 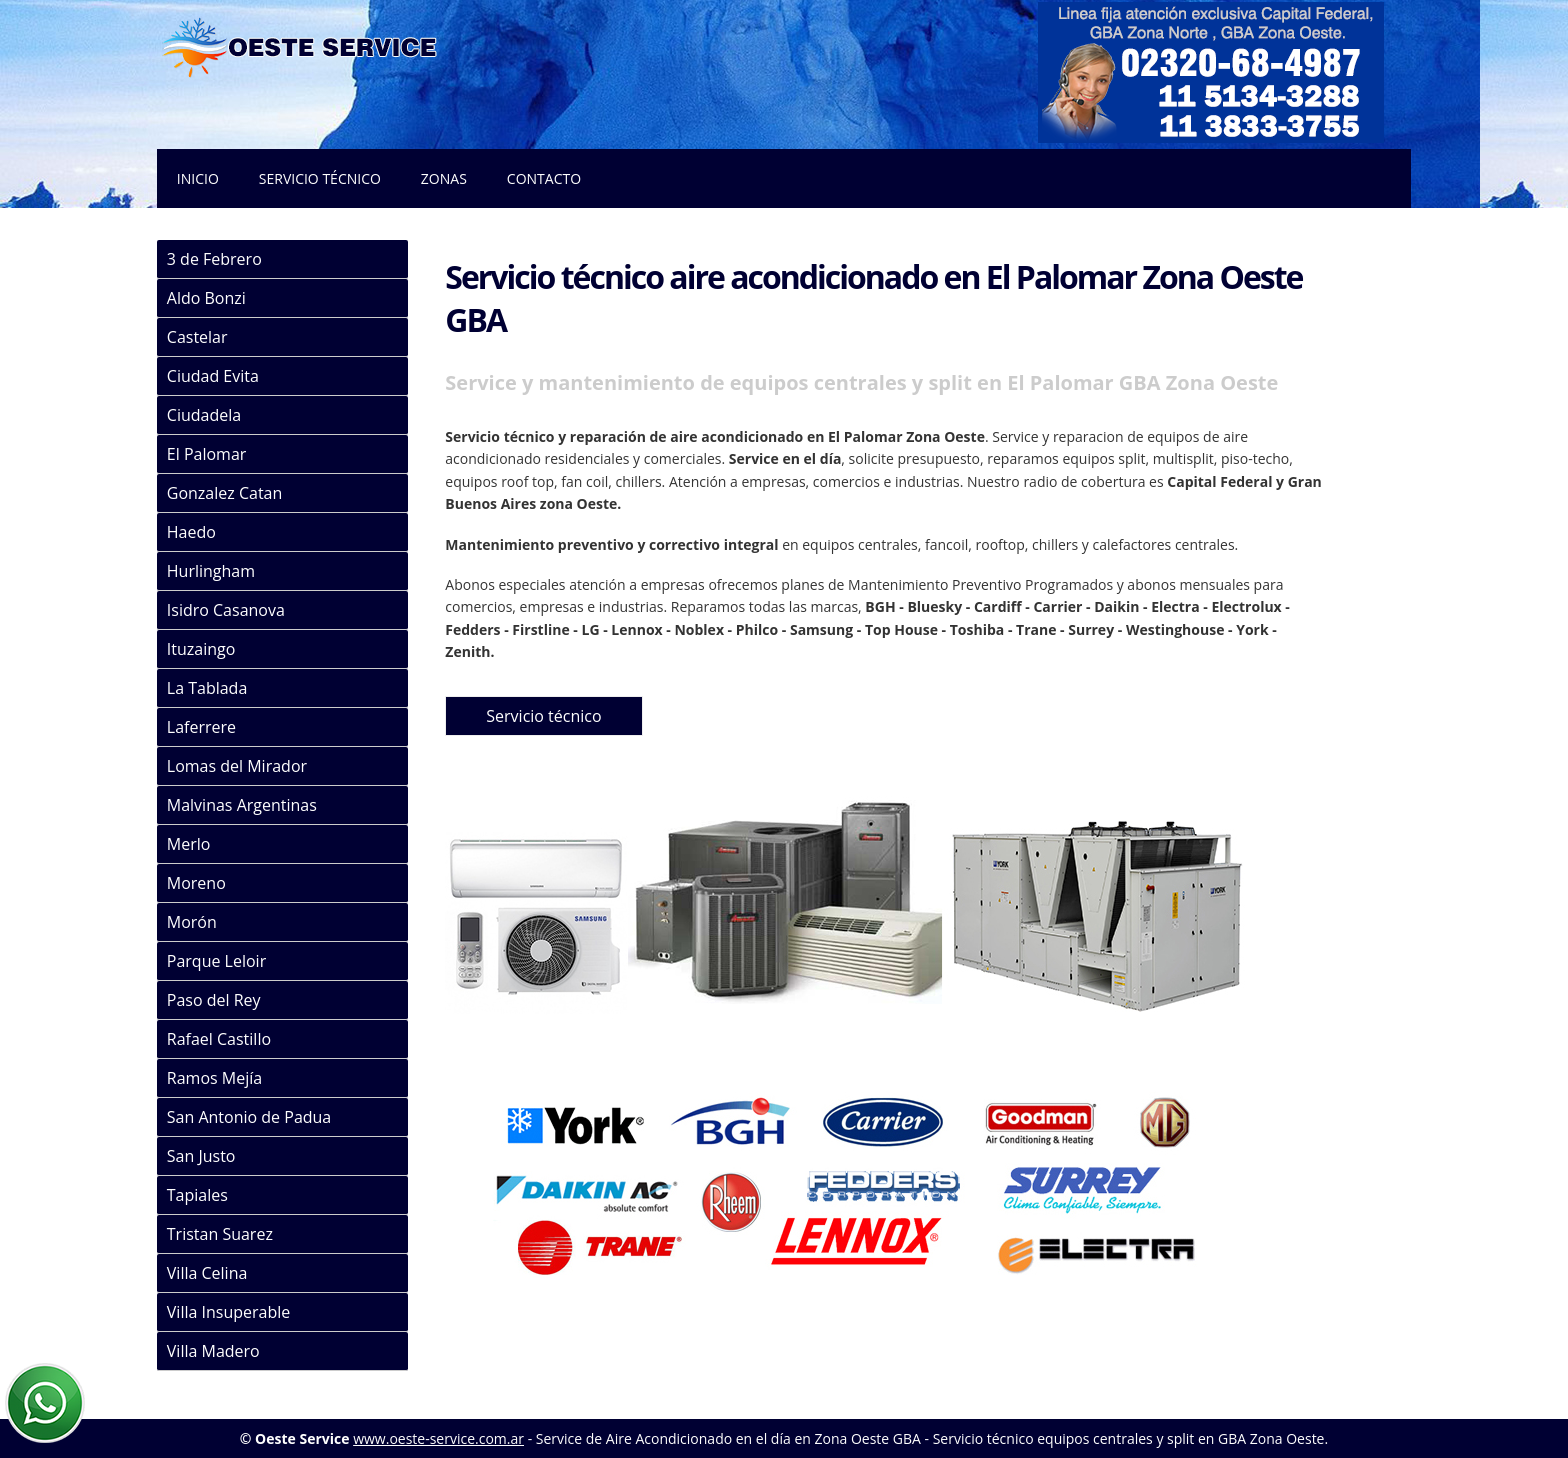 I want to click on Morón, so click(x=192, y=922).